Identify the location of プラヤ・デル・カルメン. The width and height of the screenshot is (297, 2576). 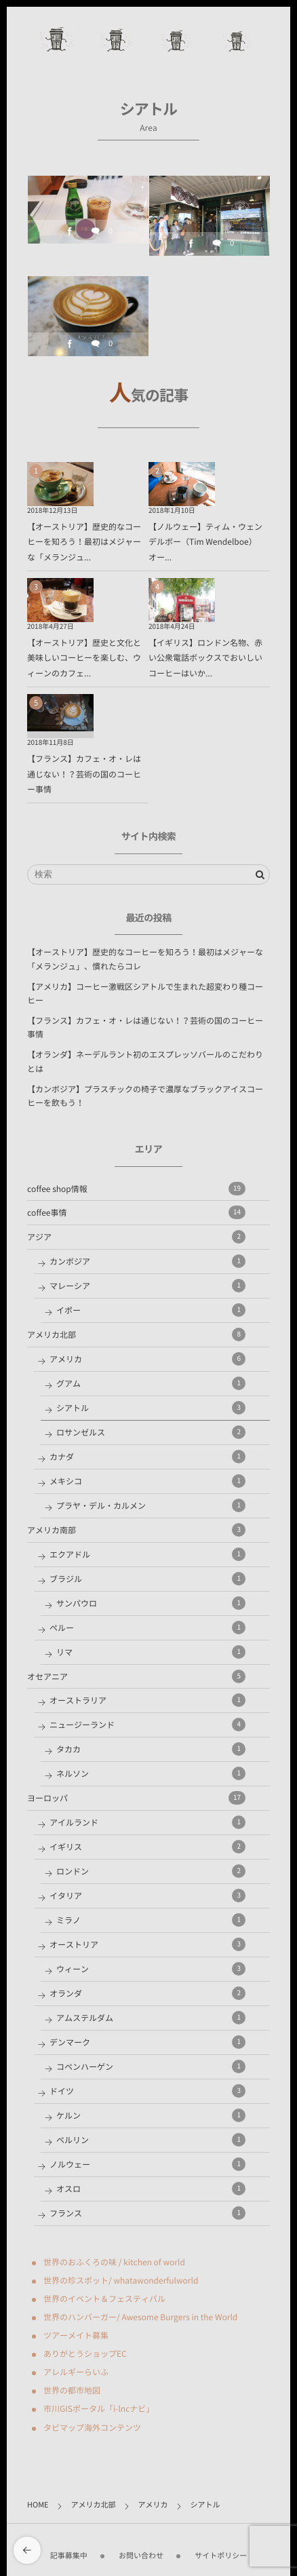
(150, 1505).